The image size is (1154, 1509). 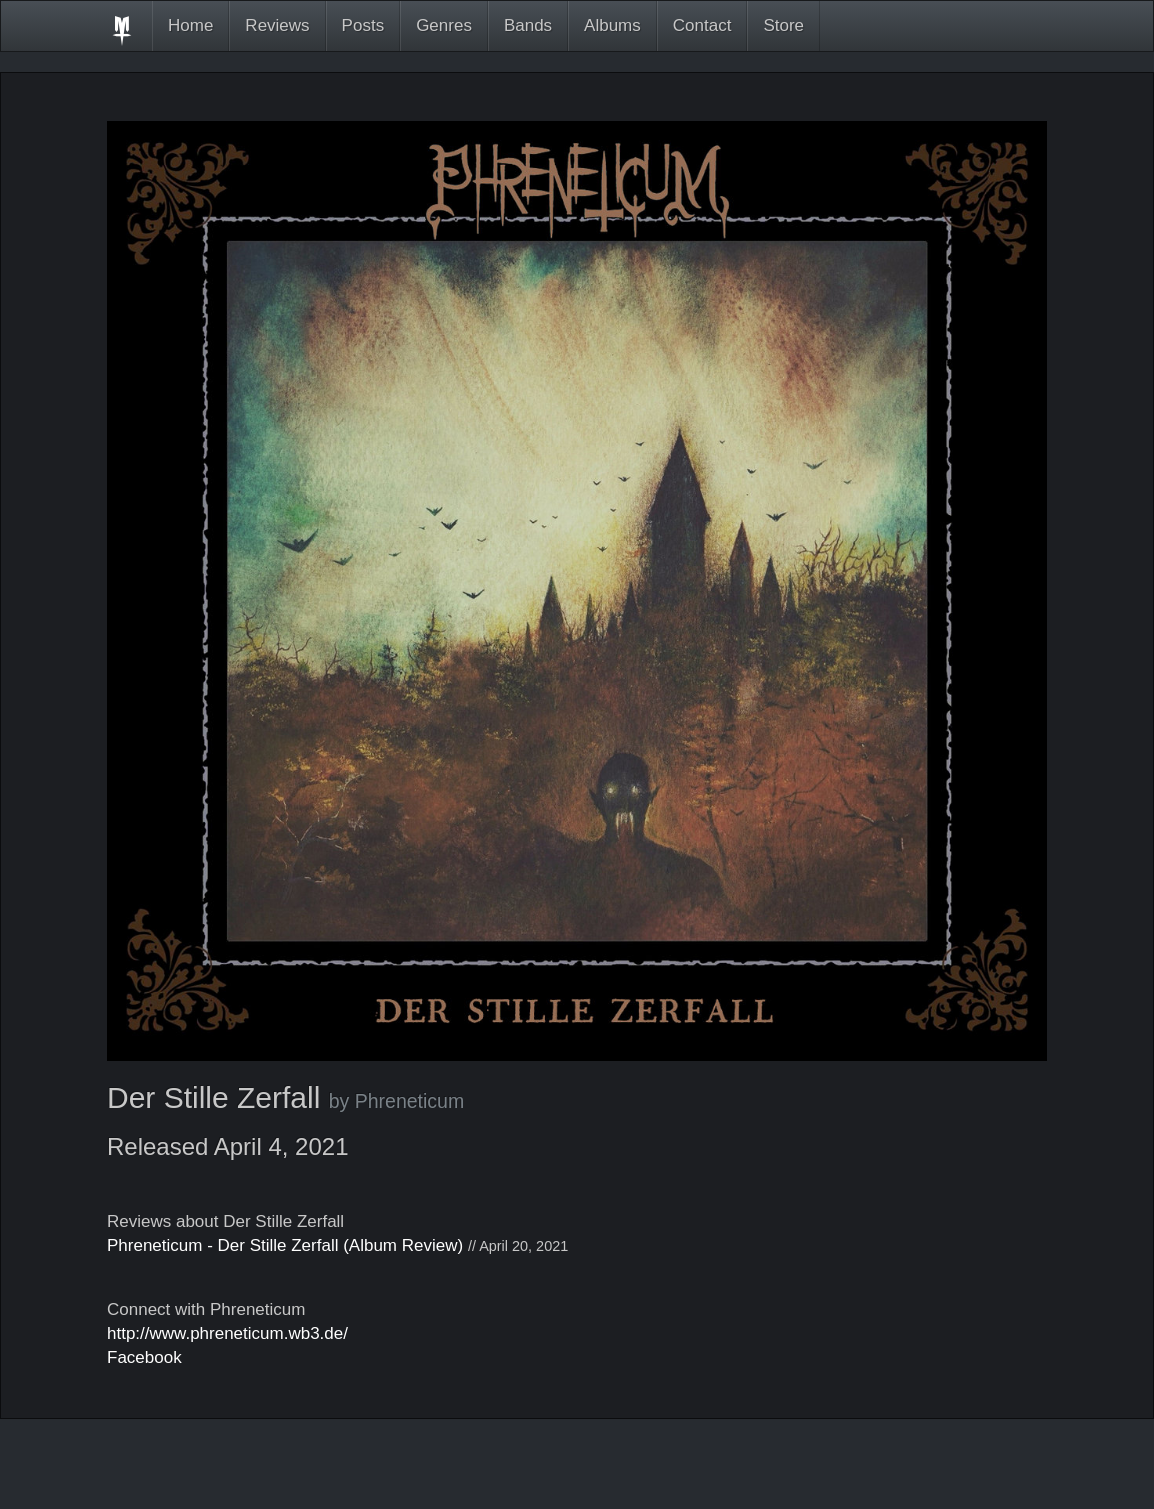 I want to click on Phreneticum - Der Stille Zerfall (Album Review), so click(x=285, y=1245).